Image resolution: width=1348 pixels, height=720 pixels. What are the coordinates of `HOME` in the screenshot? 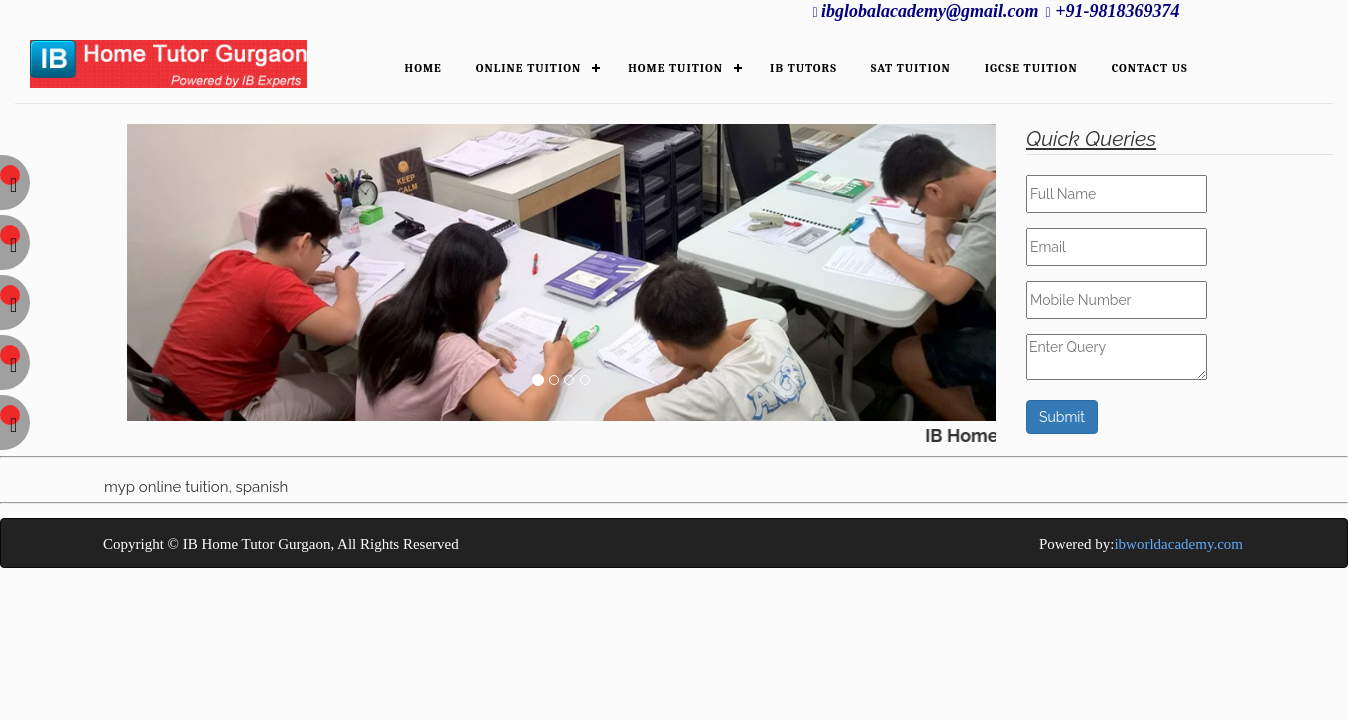 It's located at (423, 68).